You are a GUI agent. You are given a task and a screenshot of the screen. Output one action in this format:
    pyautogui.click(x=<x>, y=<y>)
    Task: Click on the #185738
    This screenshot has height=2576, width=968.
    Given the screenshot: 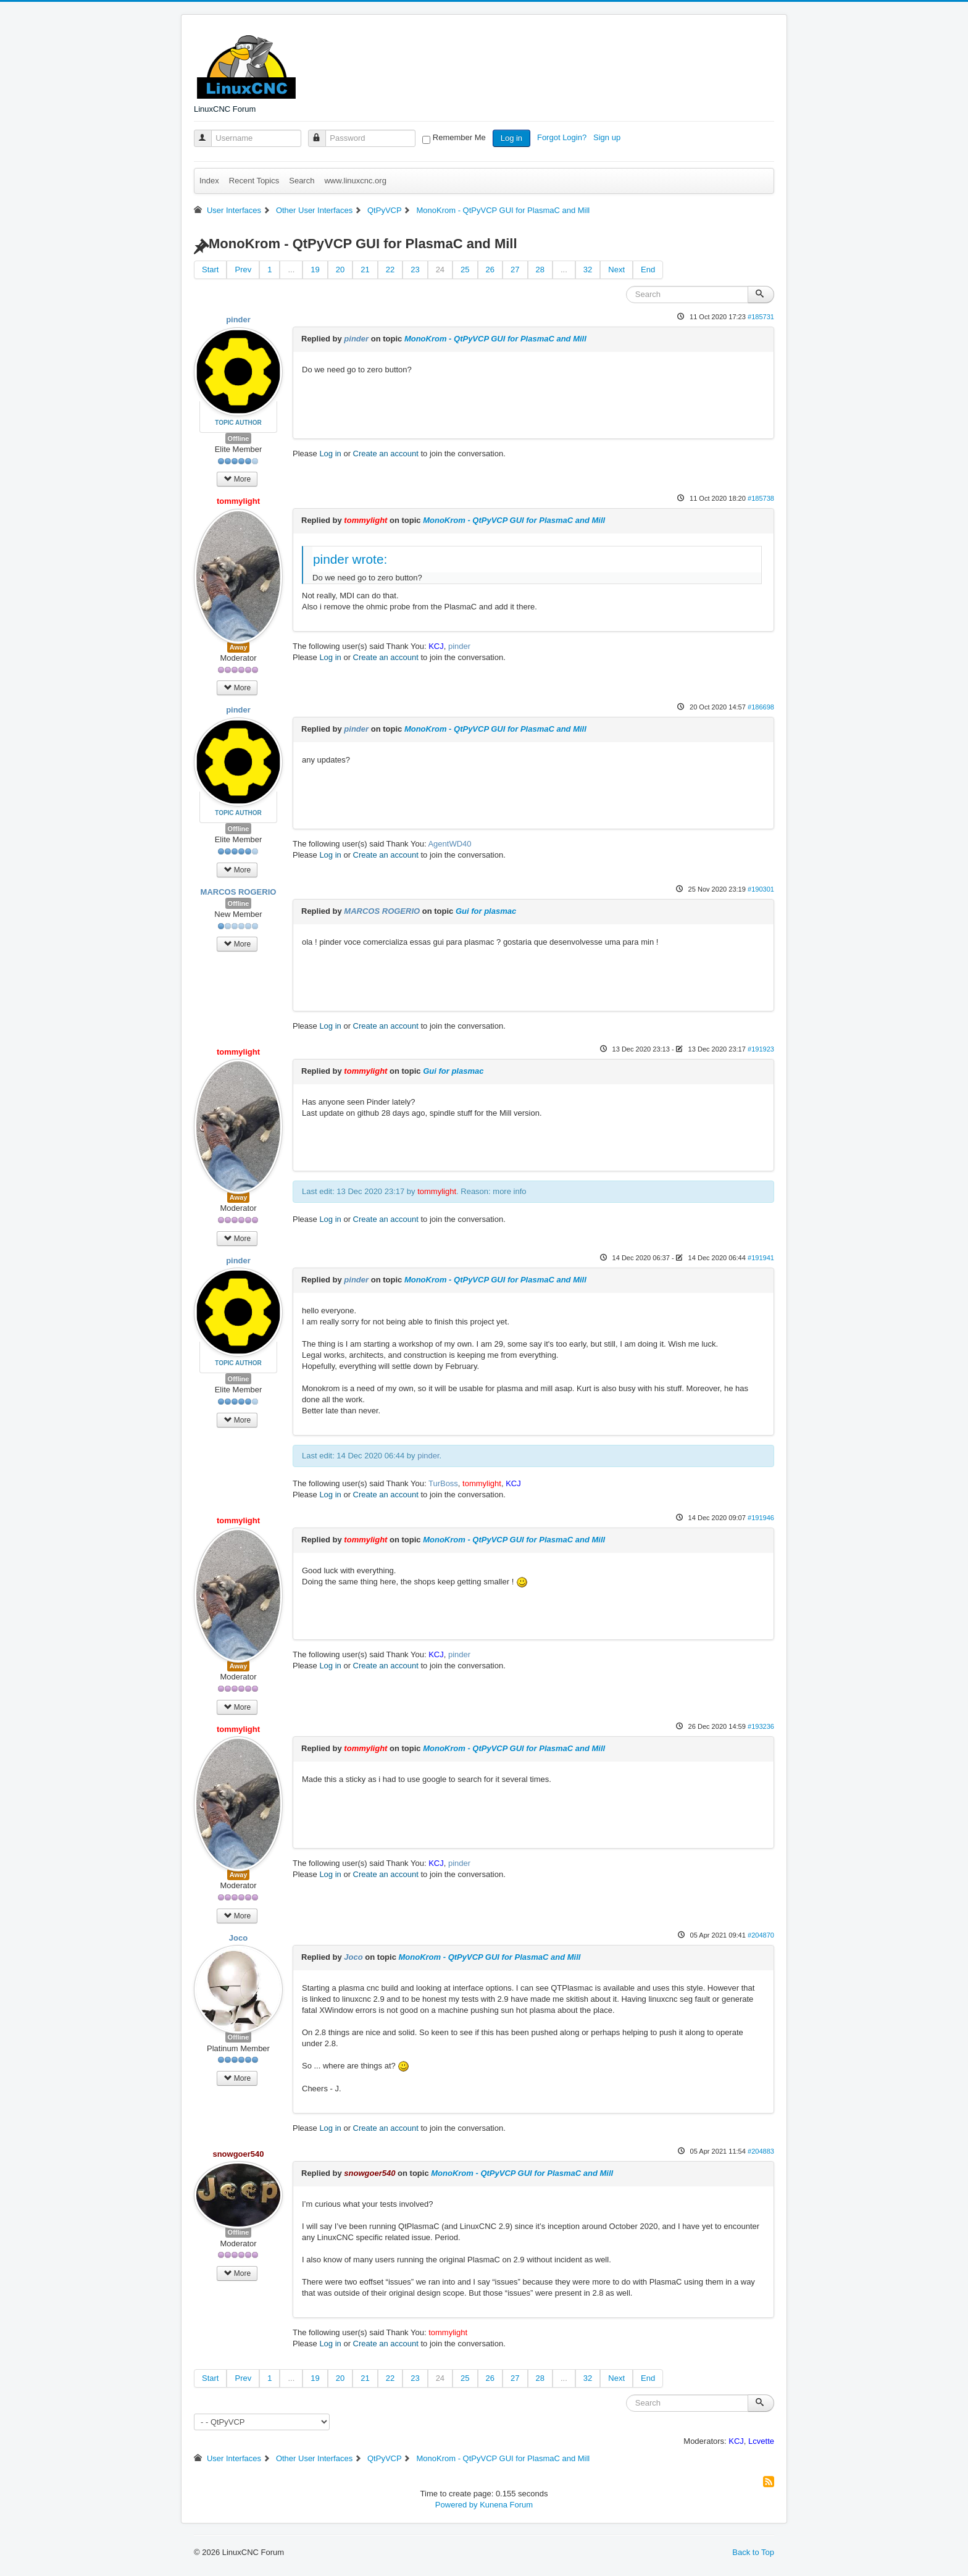 What is the action you would take?
    pyautogui.click(x=761, y=498)
    